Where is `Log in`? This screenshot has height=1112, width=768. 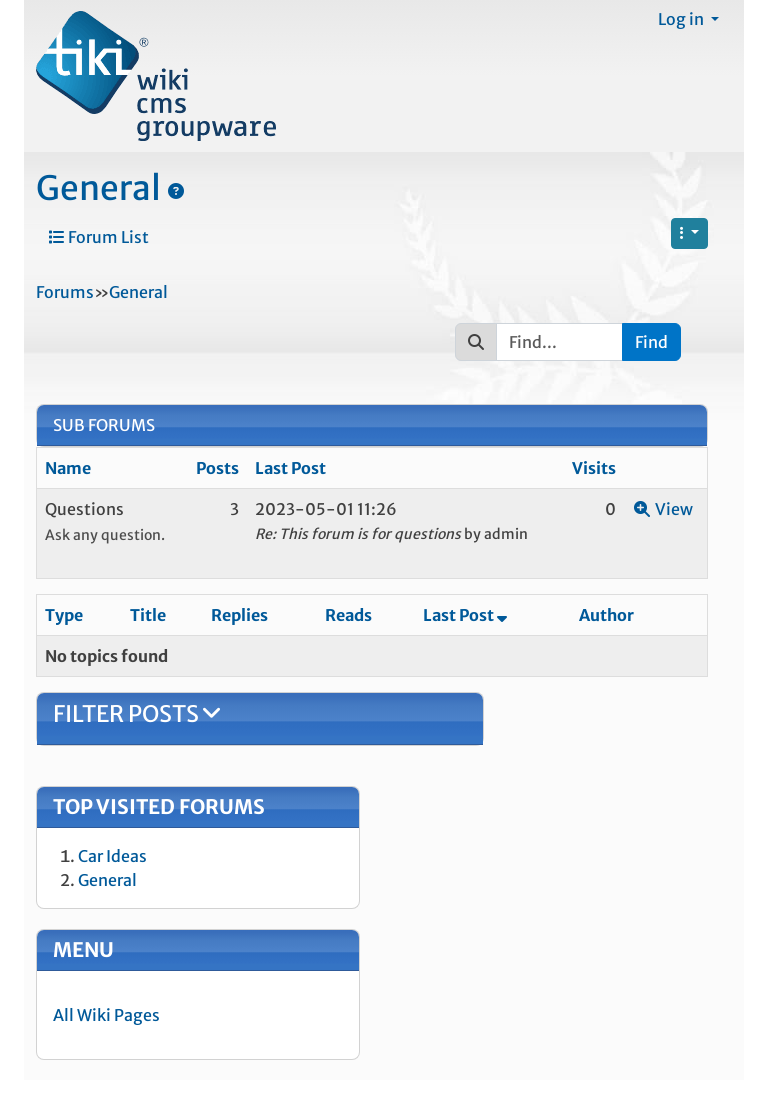 Log in is located at coordinates (682, 19).